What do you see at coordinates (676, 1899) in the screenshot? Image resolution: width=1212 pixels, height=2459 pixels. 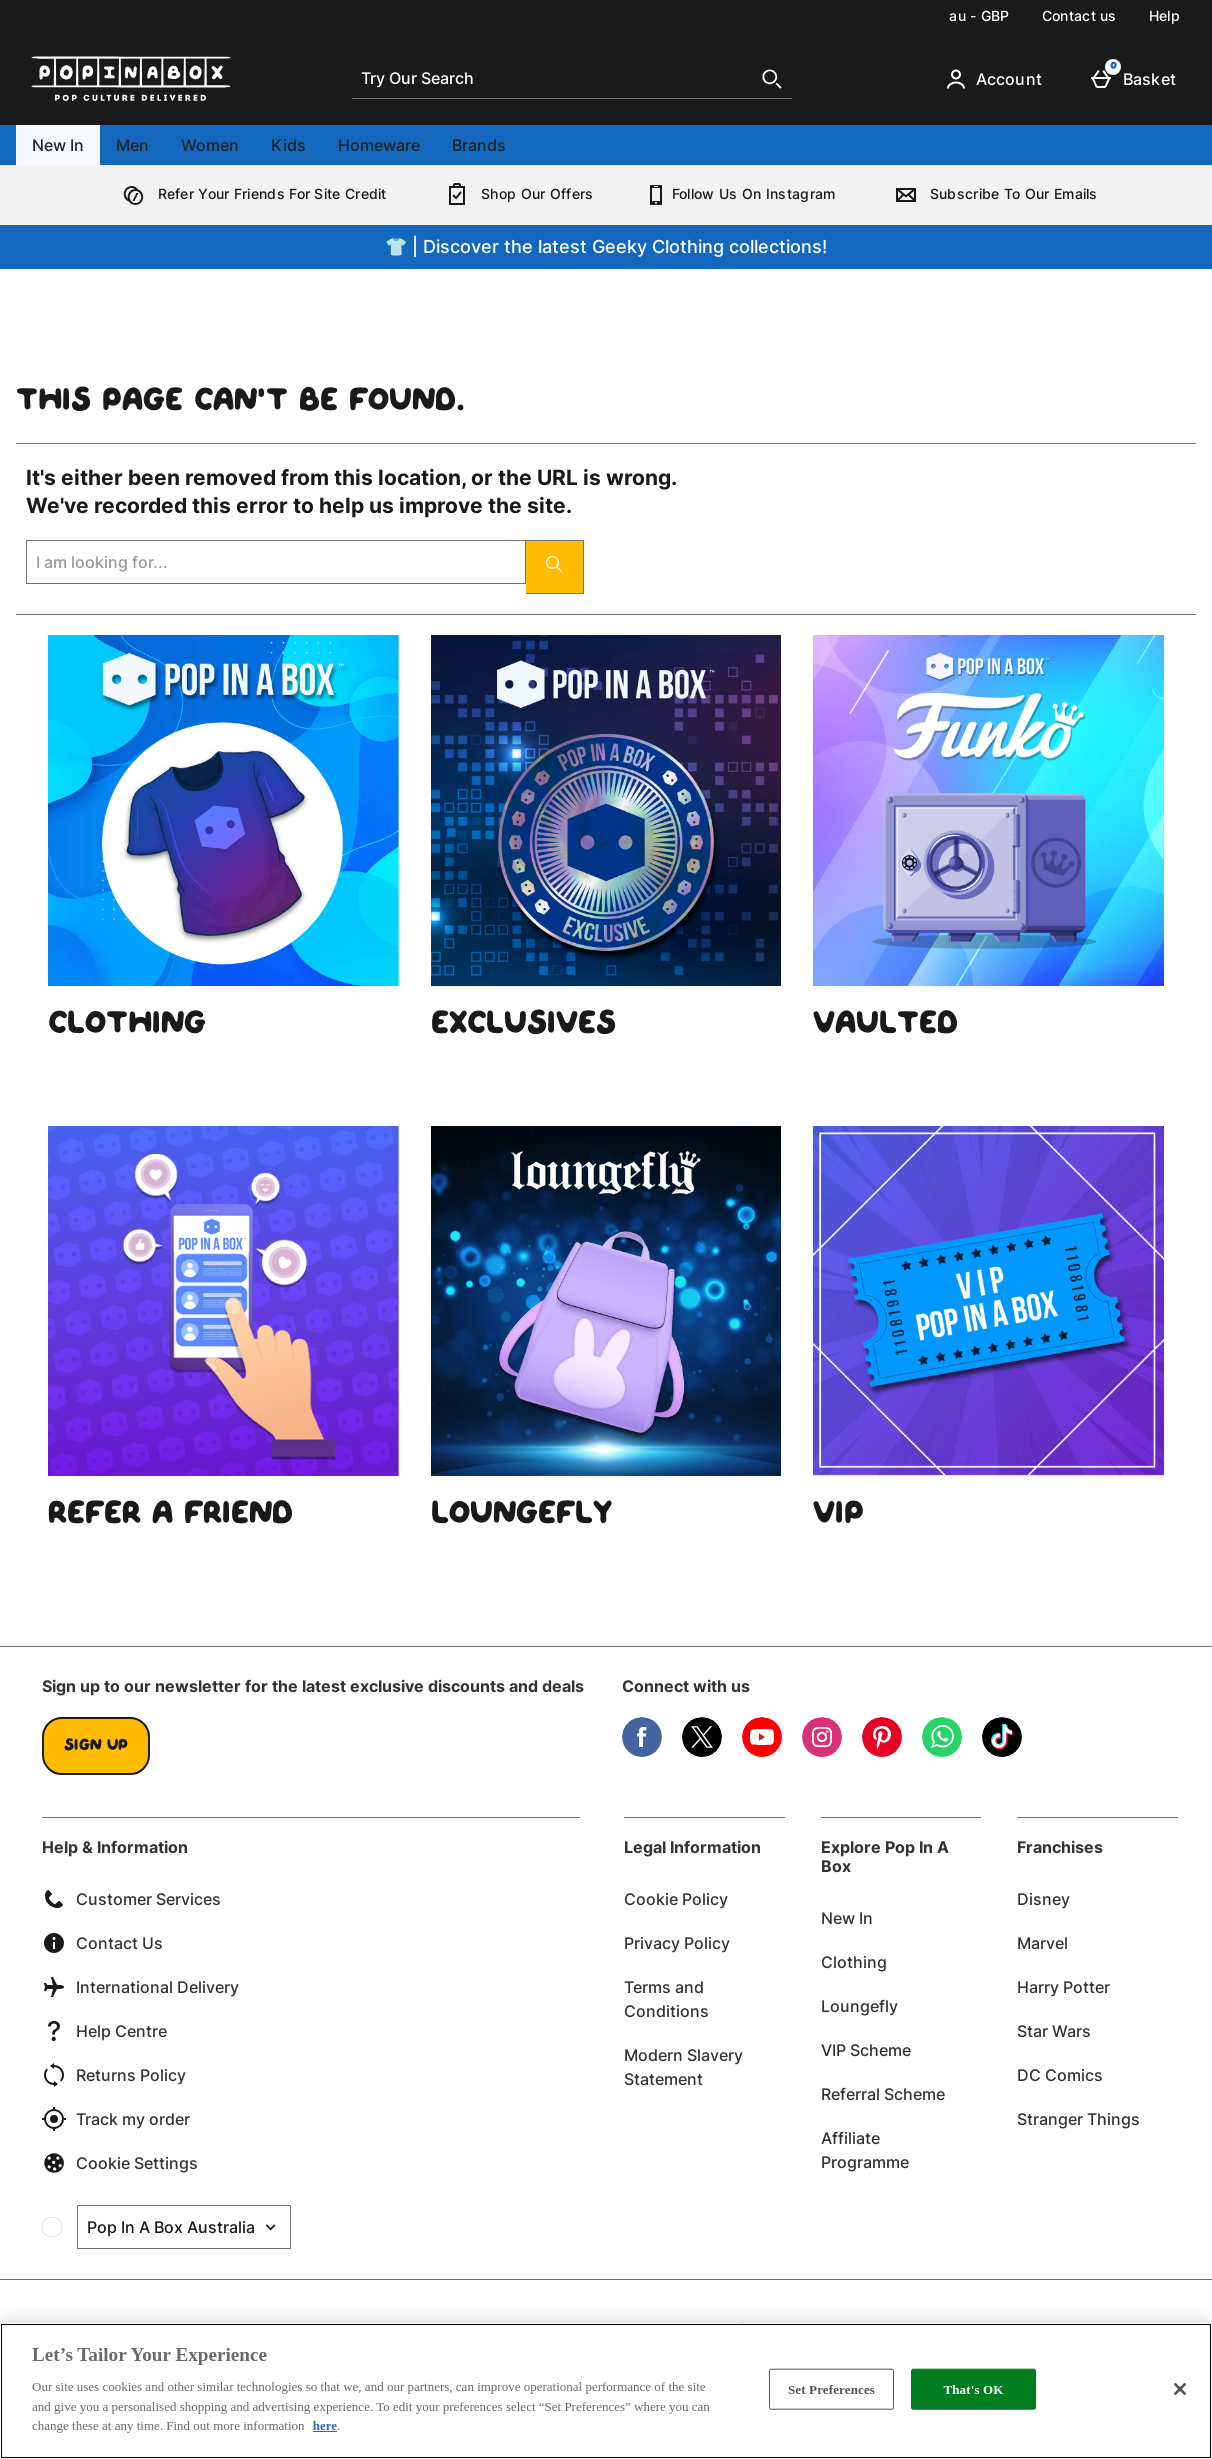 I see `Cookie Policy` at bounding box center [676, 1899].